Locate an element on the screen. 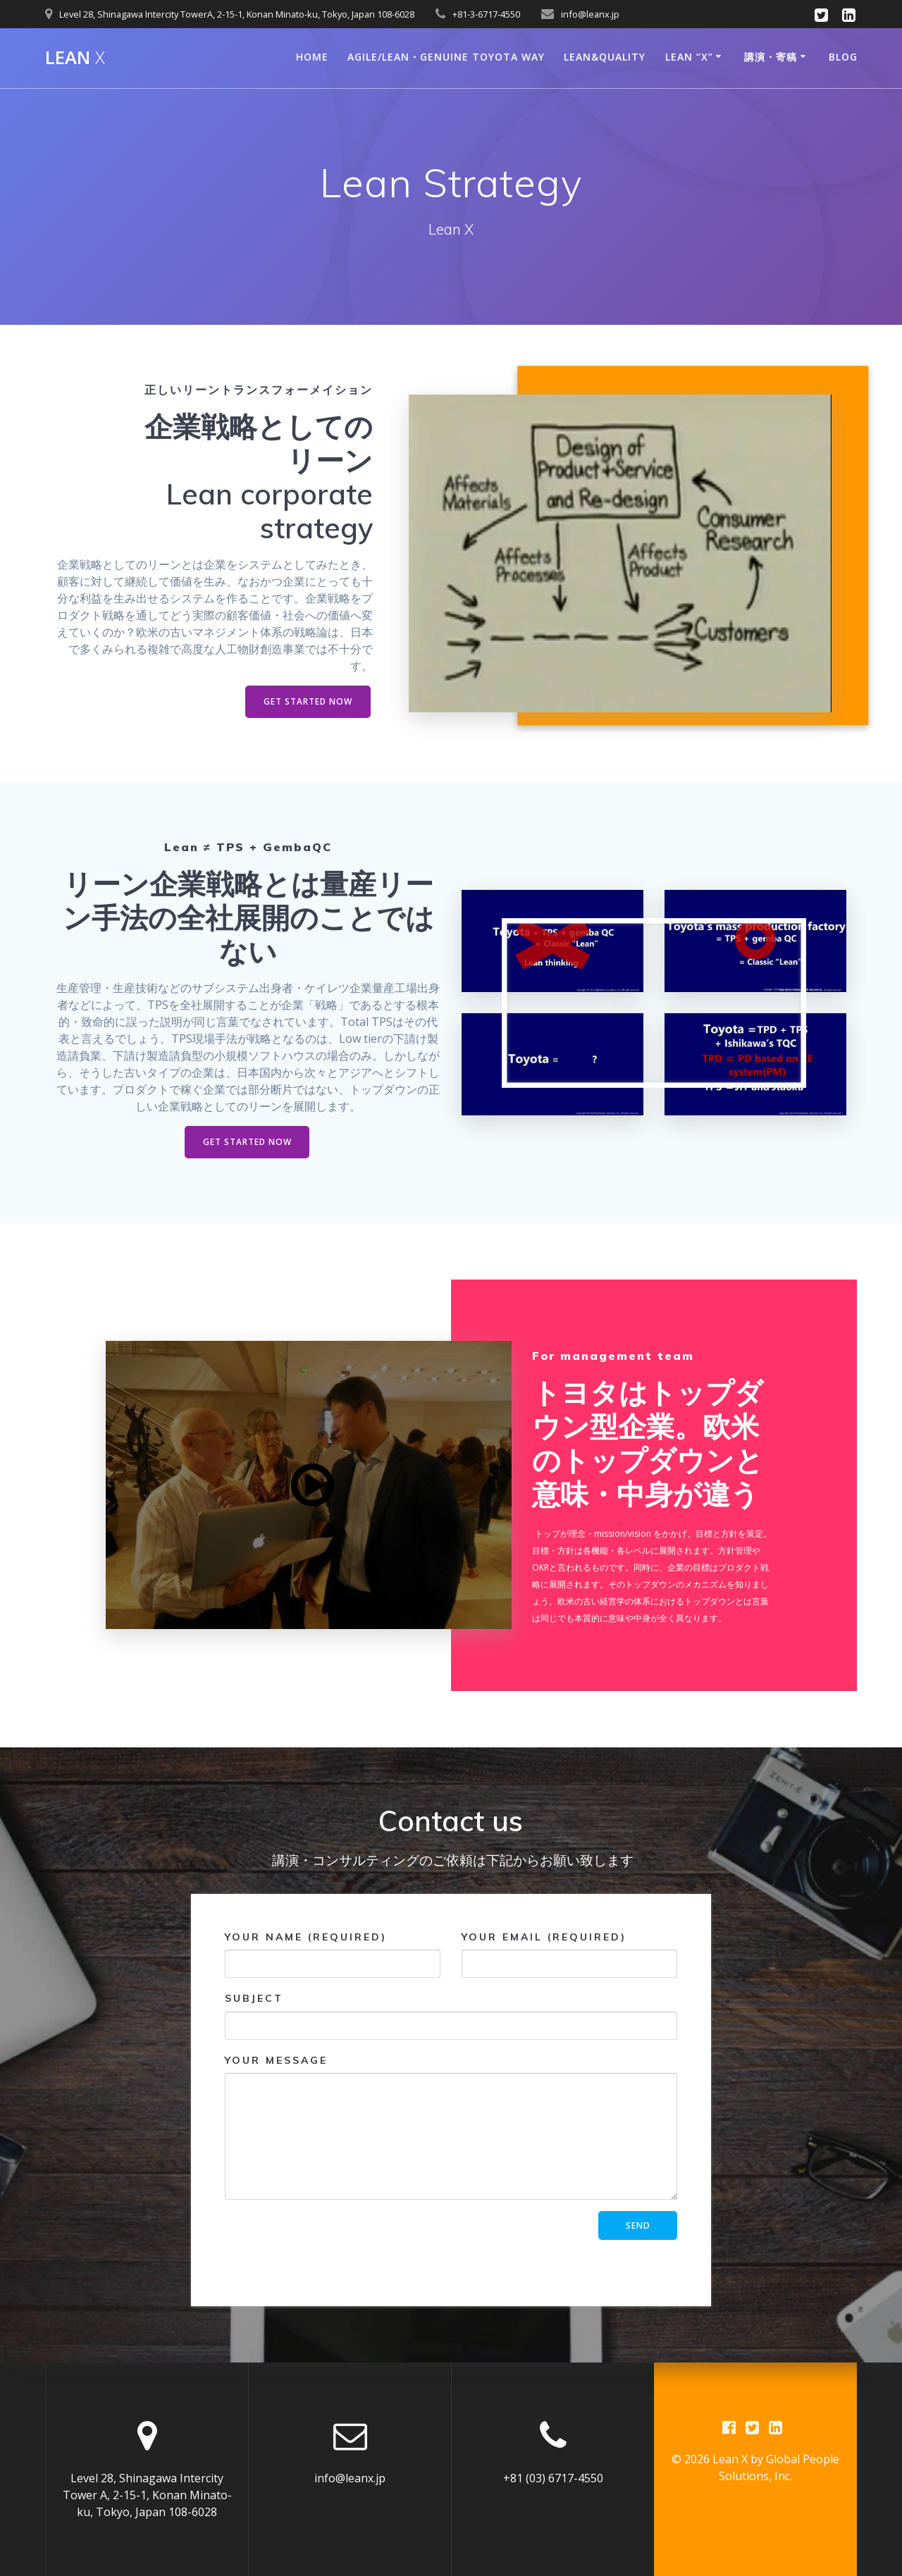  Lean “X” is located at coordinates (689, 56).